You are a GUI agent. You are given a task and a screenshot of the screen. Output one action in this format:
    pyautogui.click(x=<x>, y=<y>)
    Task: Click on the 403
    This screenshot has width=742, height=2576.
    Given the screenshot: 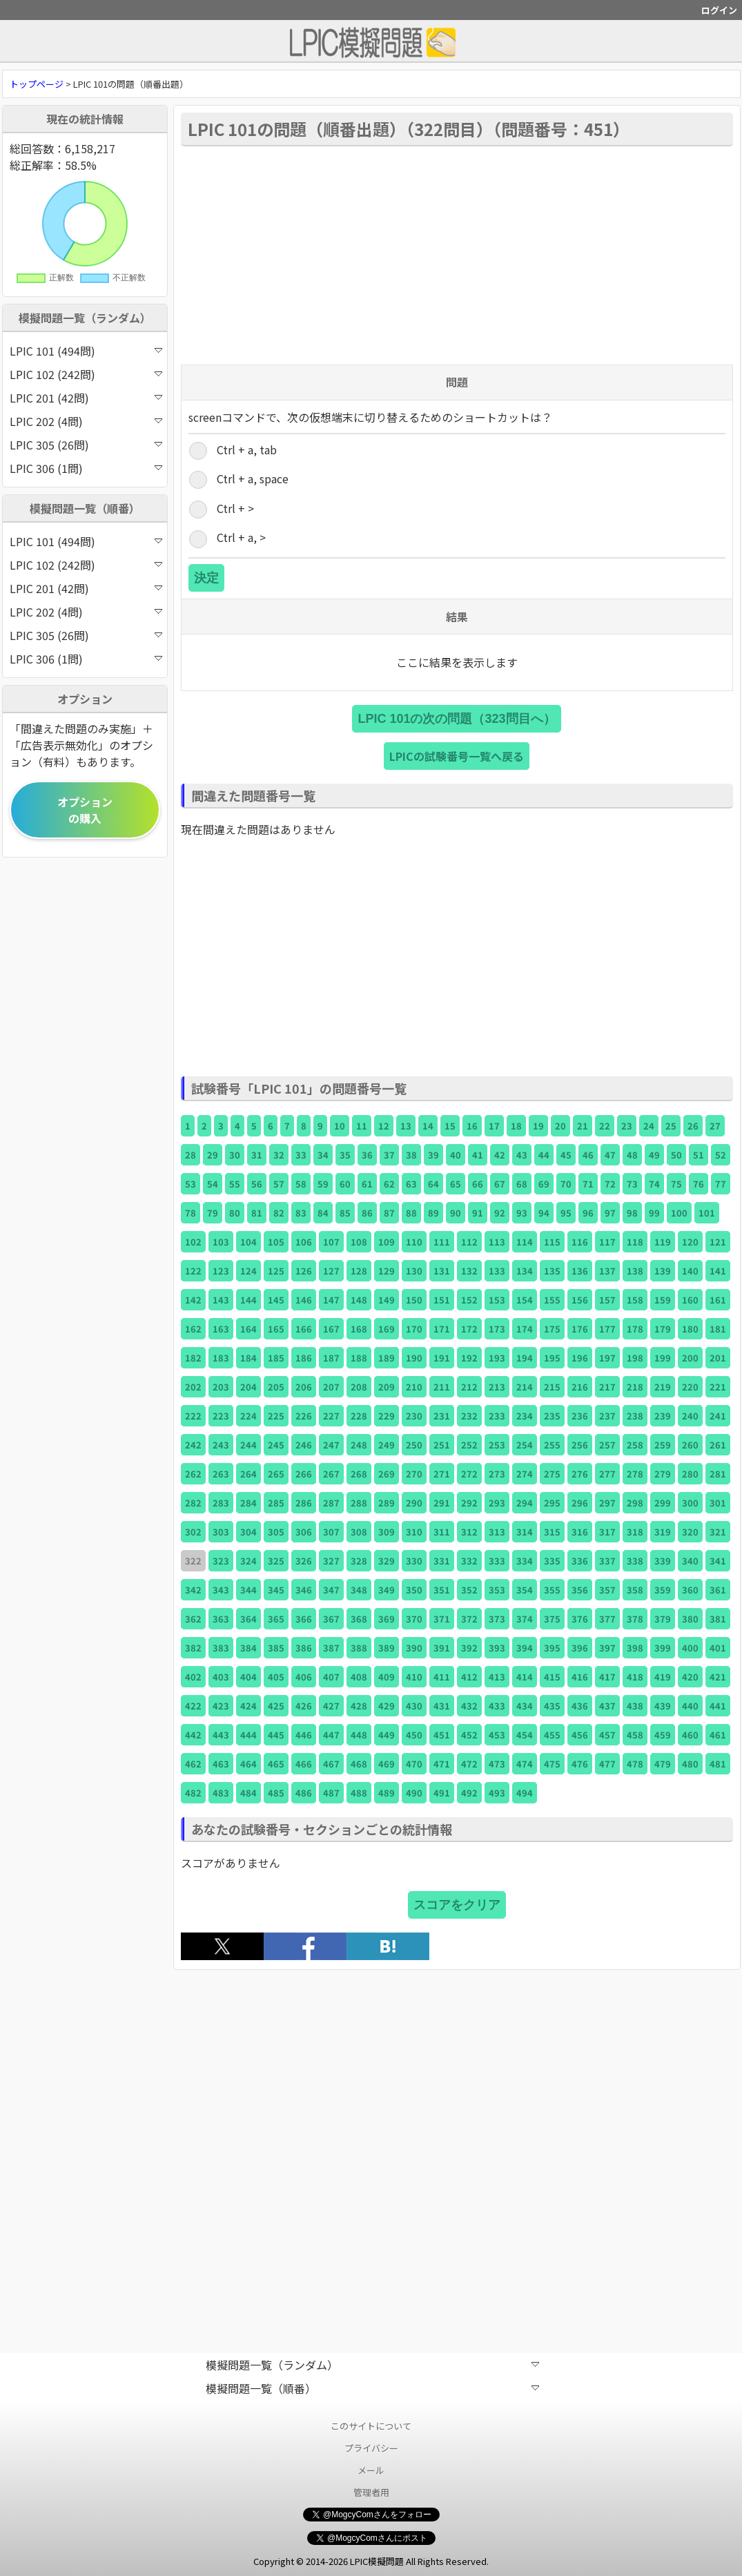 What is the action you would take?
    pyautogui.click(x=221, y=1676)
    